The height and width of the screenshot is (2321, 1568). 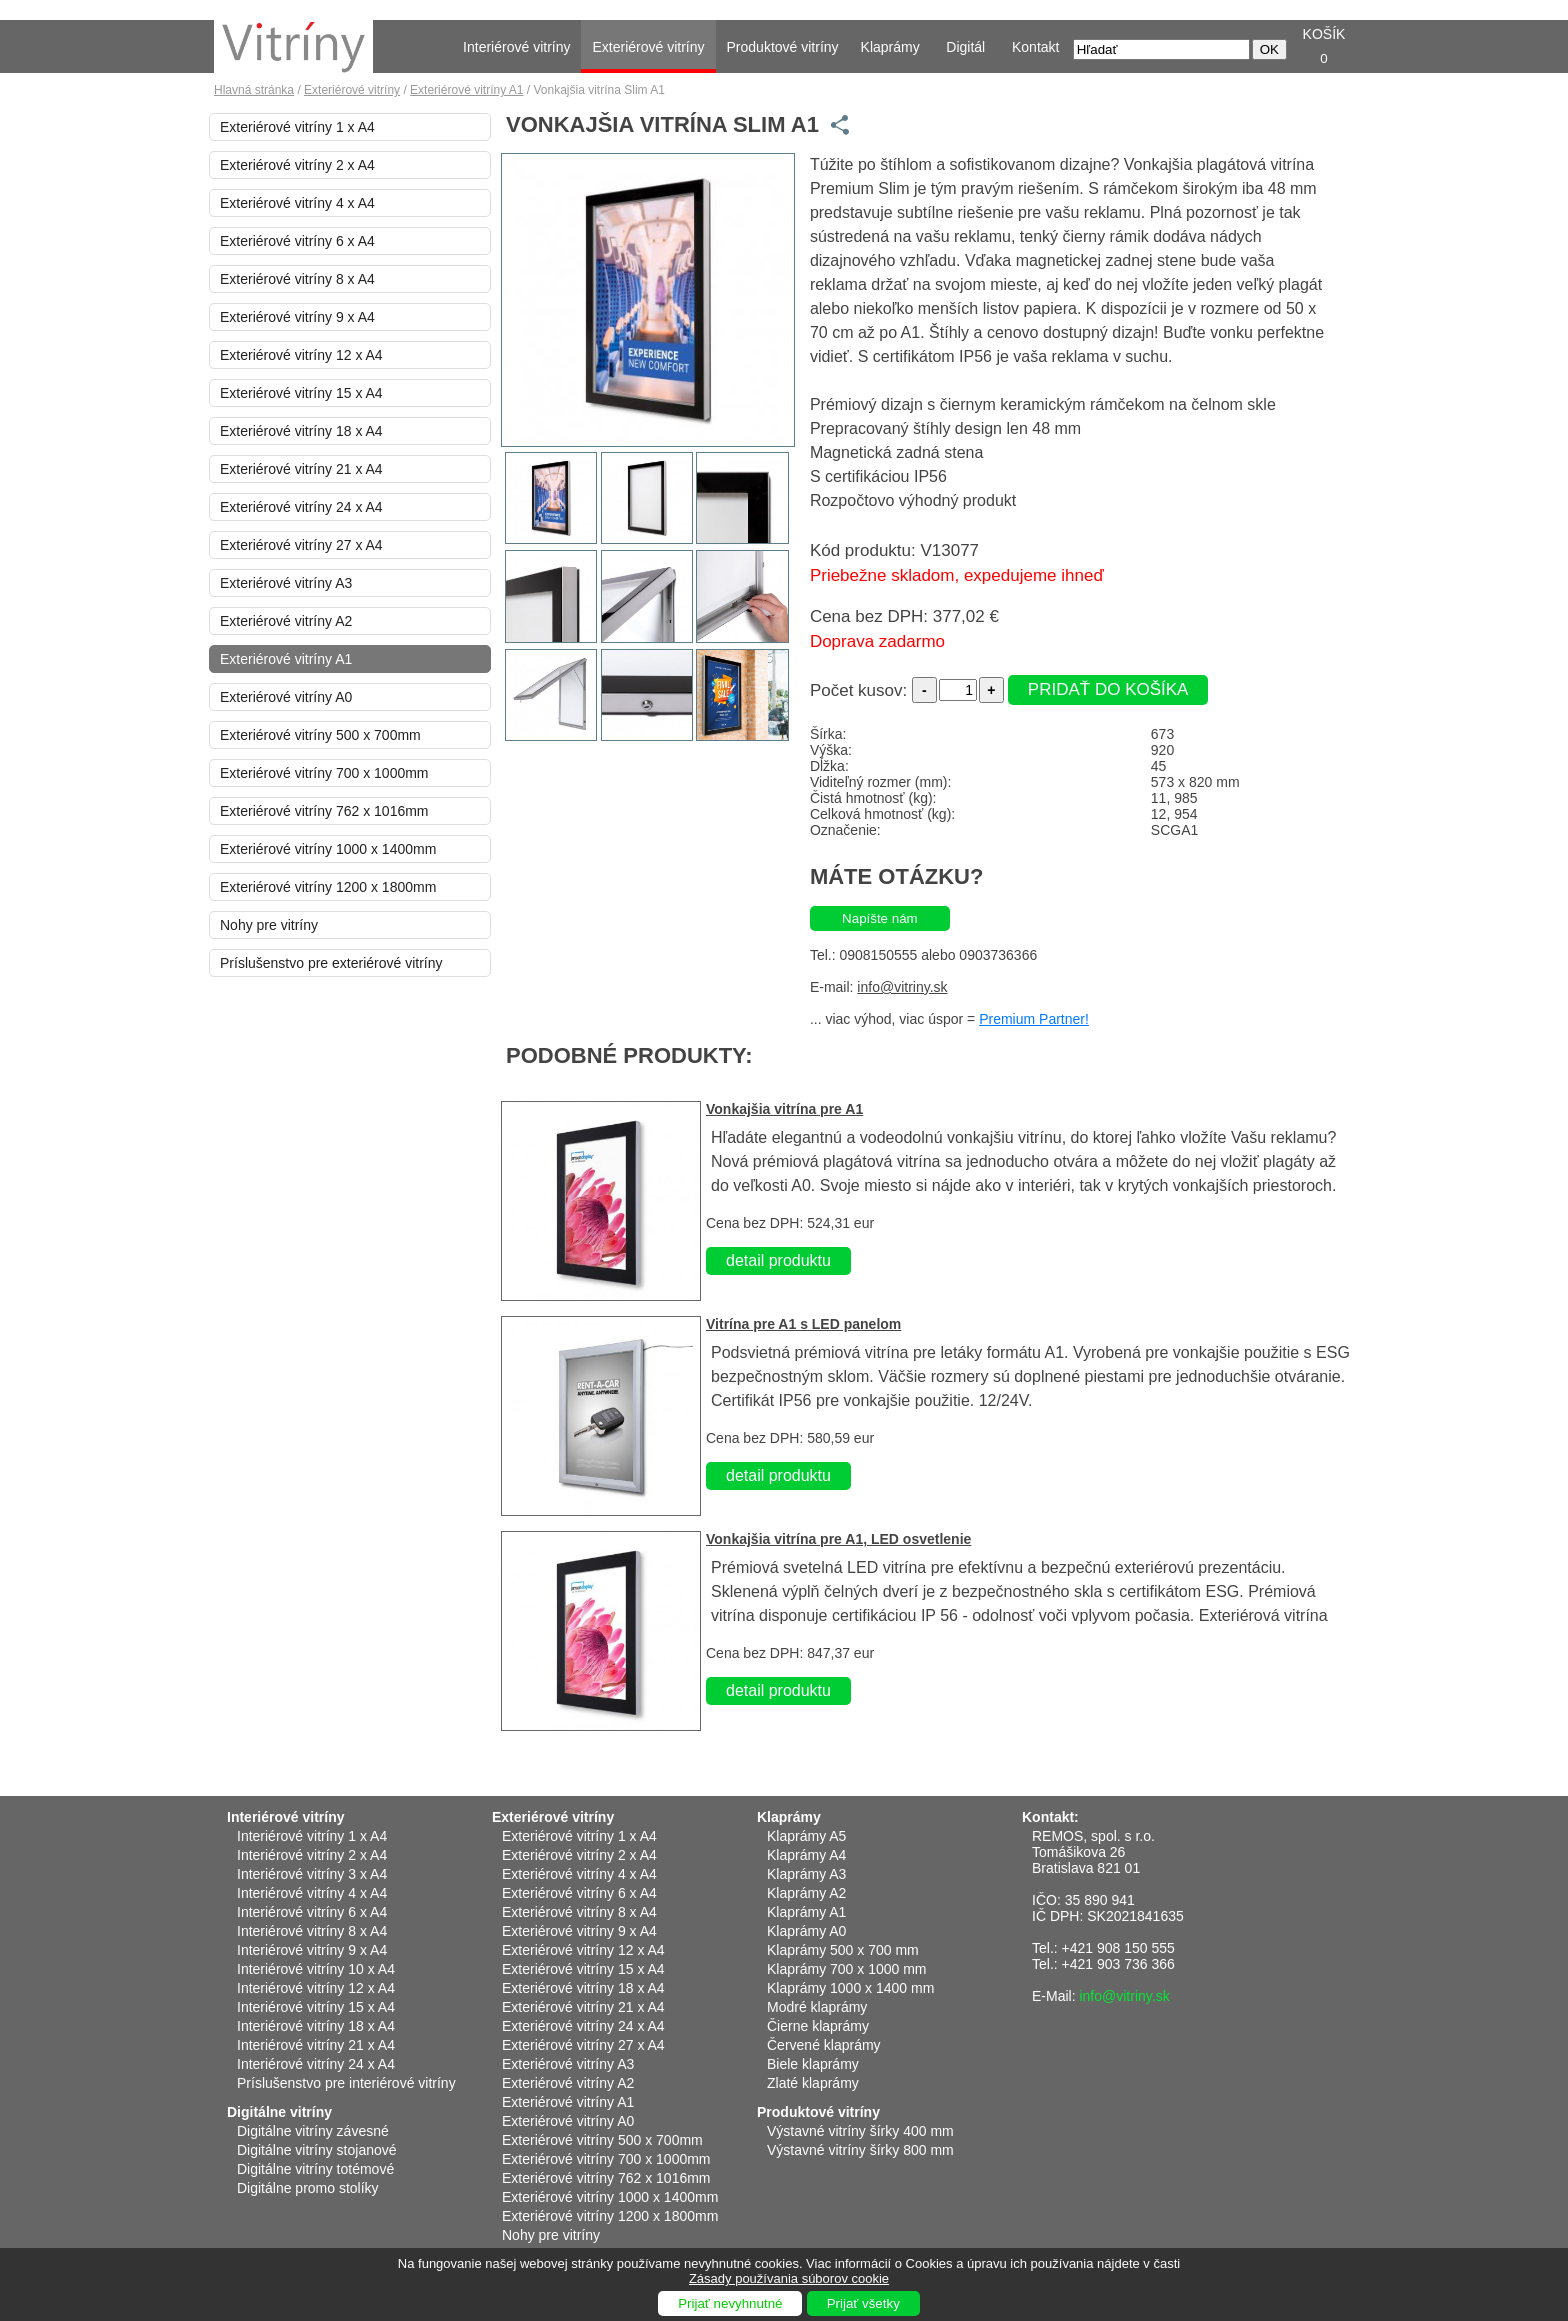 What do you see at coordinates (320, 735) in the screenshot?
I see `Exteriérové vitríny 500 x 700mm` at bounding box center [320, 735].